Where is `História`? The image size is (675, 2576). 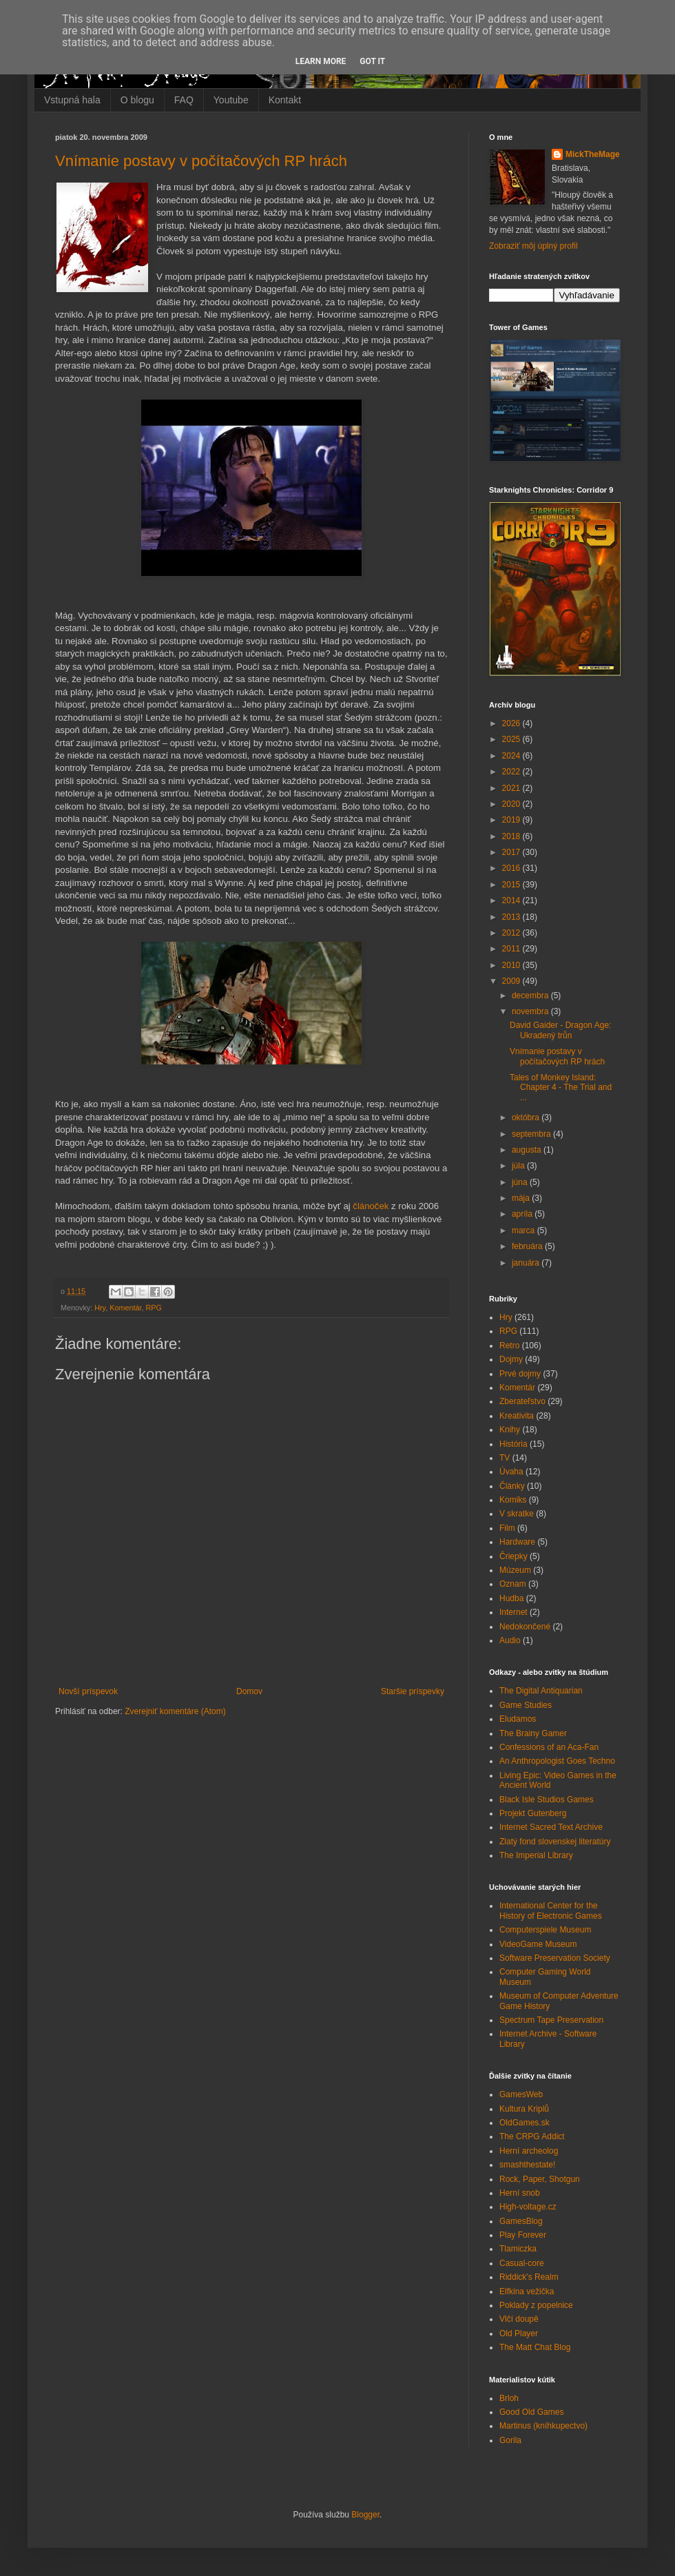
História is located at coordinates (513, 1444).